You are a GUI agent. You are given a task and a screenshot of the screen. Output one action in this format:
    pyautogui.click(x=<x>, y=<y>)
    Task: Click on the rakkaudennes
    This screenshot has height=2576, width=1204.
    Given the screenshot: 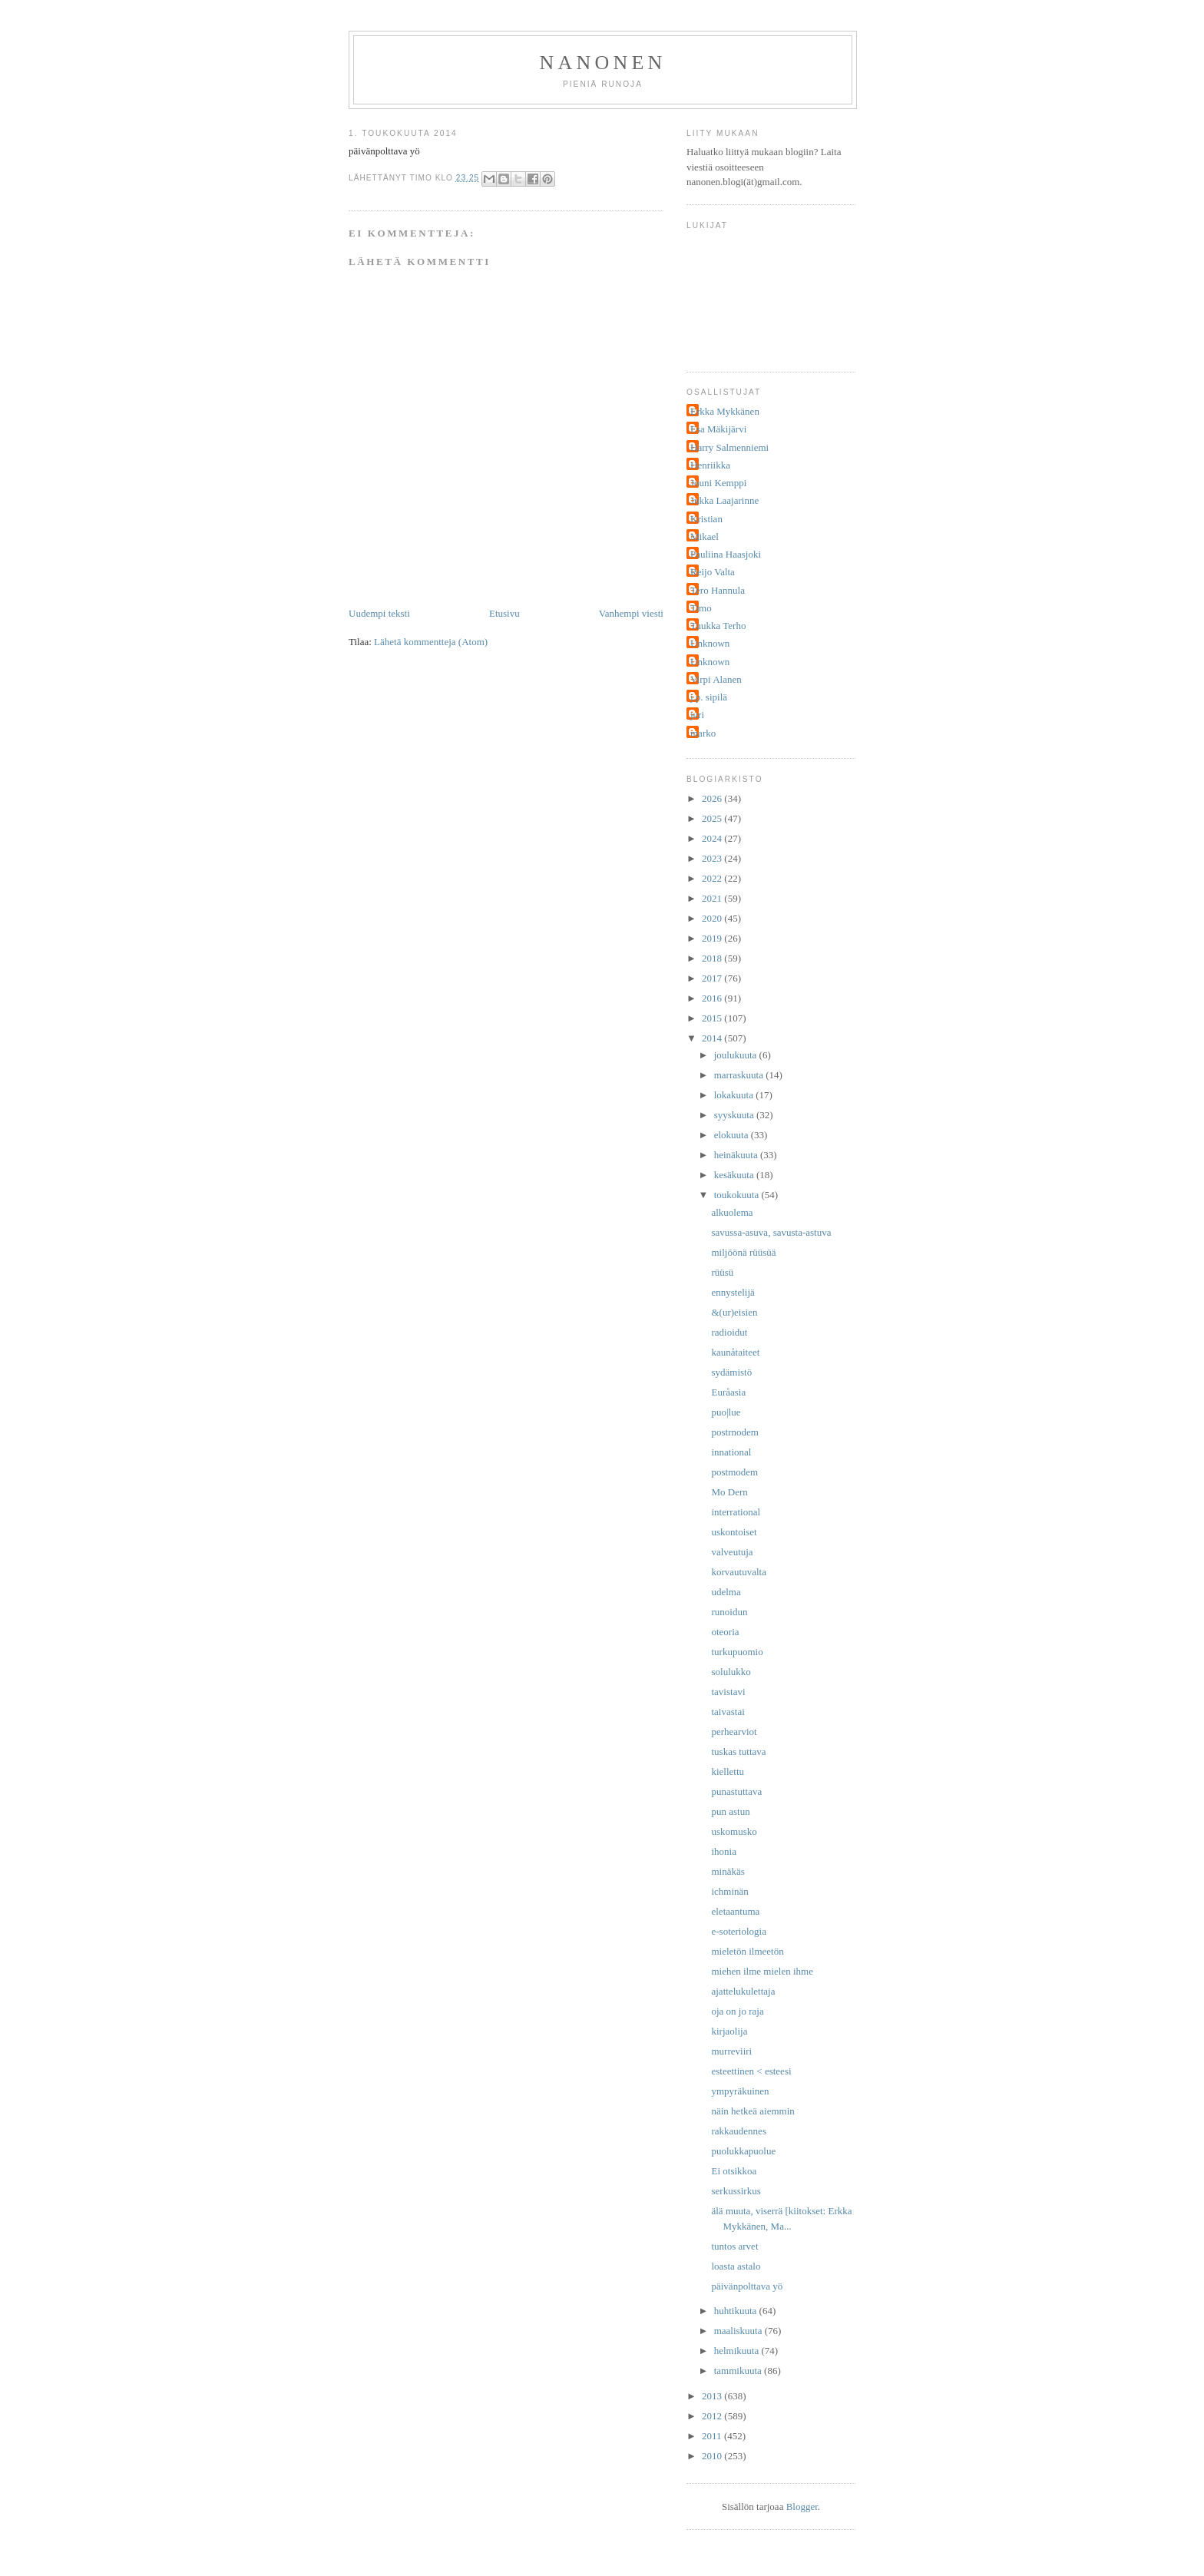 What is the action you would take?
    pyautogui.click(x=738, y=2131)
    